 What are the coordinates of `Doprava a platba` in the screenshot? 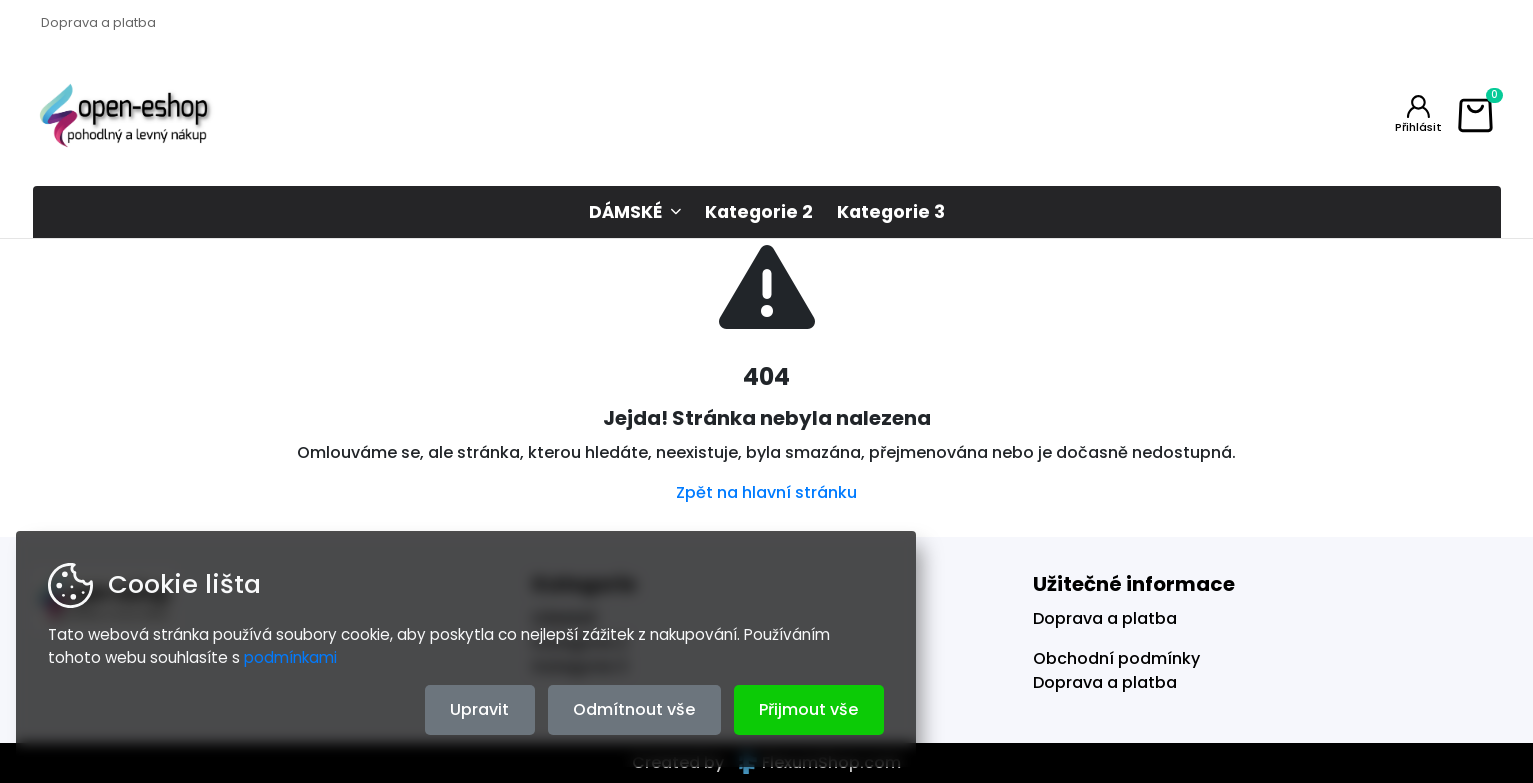 It's located at (98, 22).